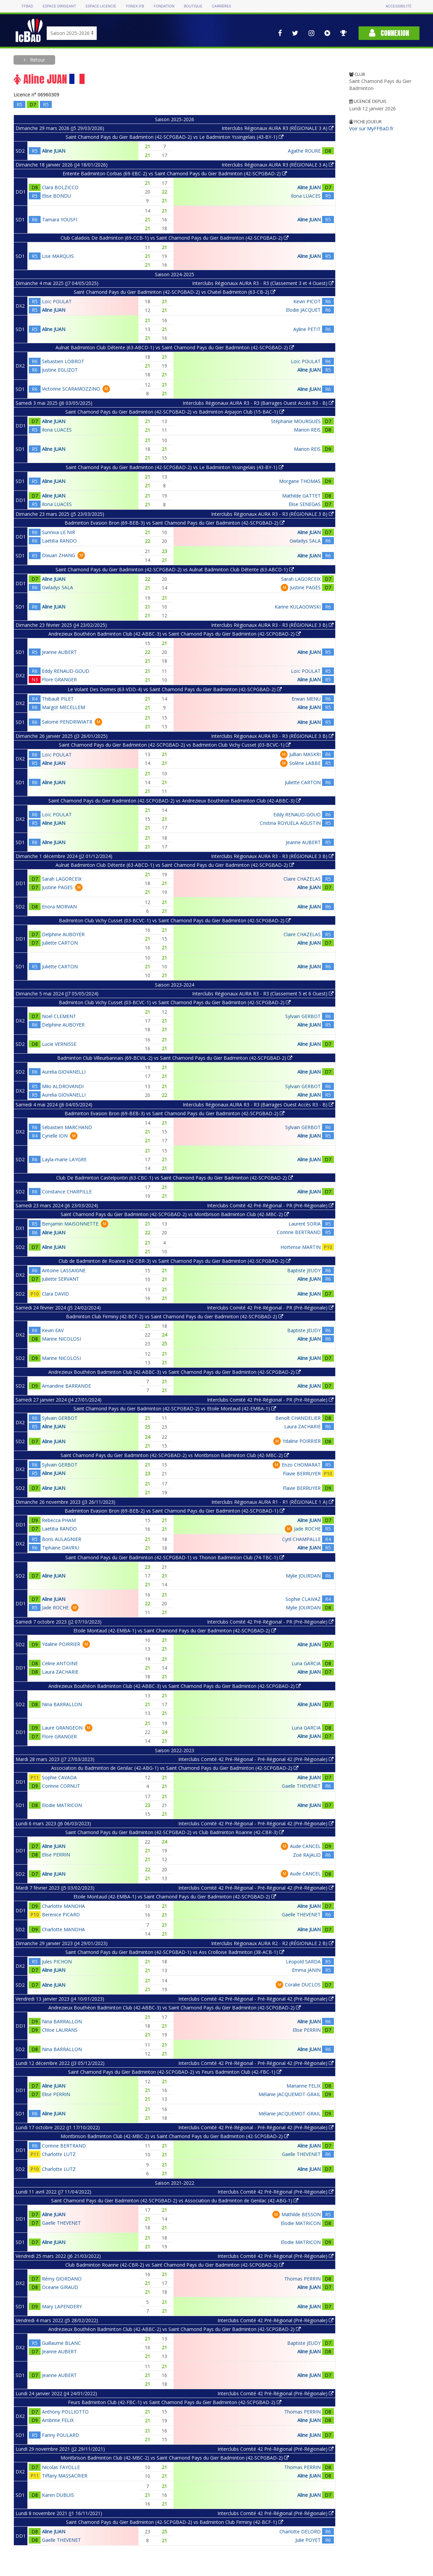  I want to click on Zoé RAJAUD, so click(307, 1855).